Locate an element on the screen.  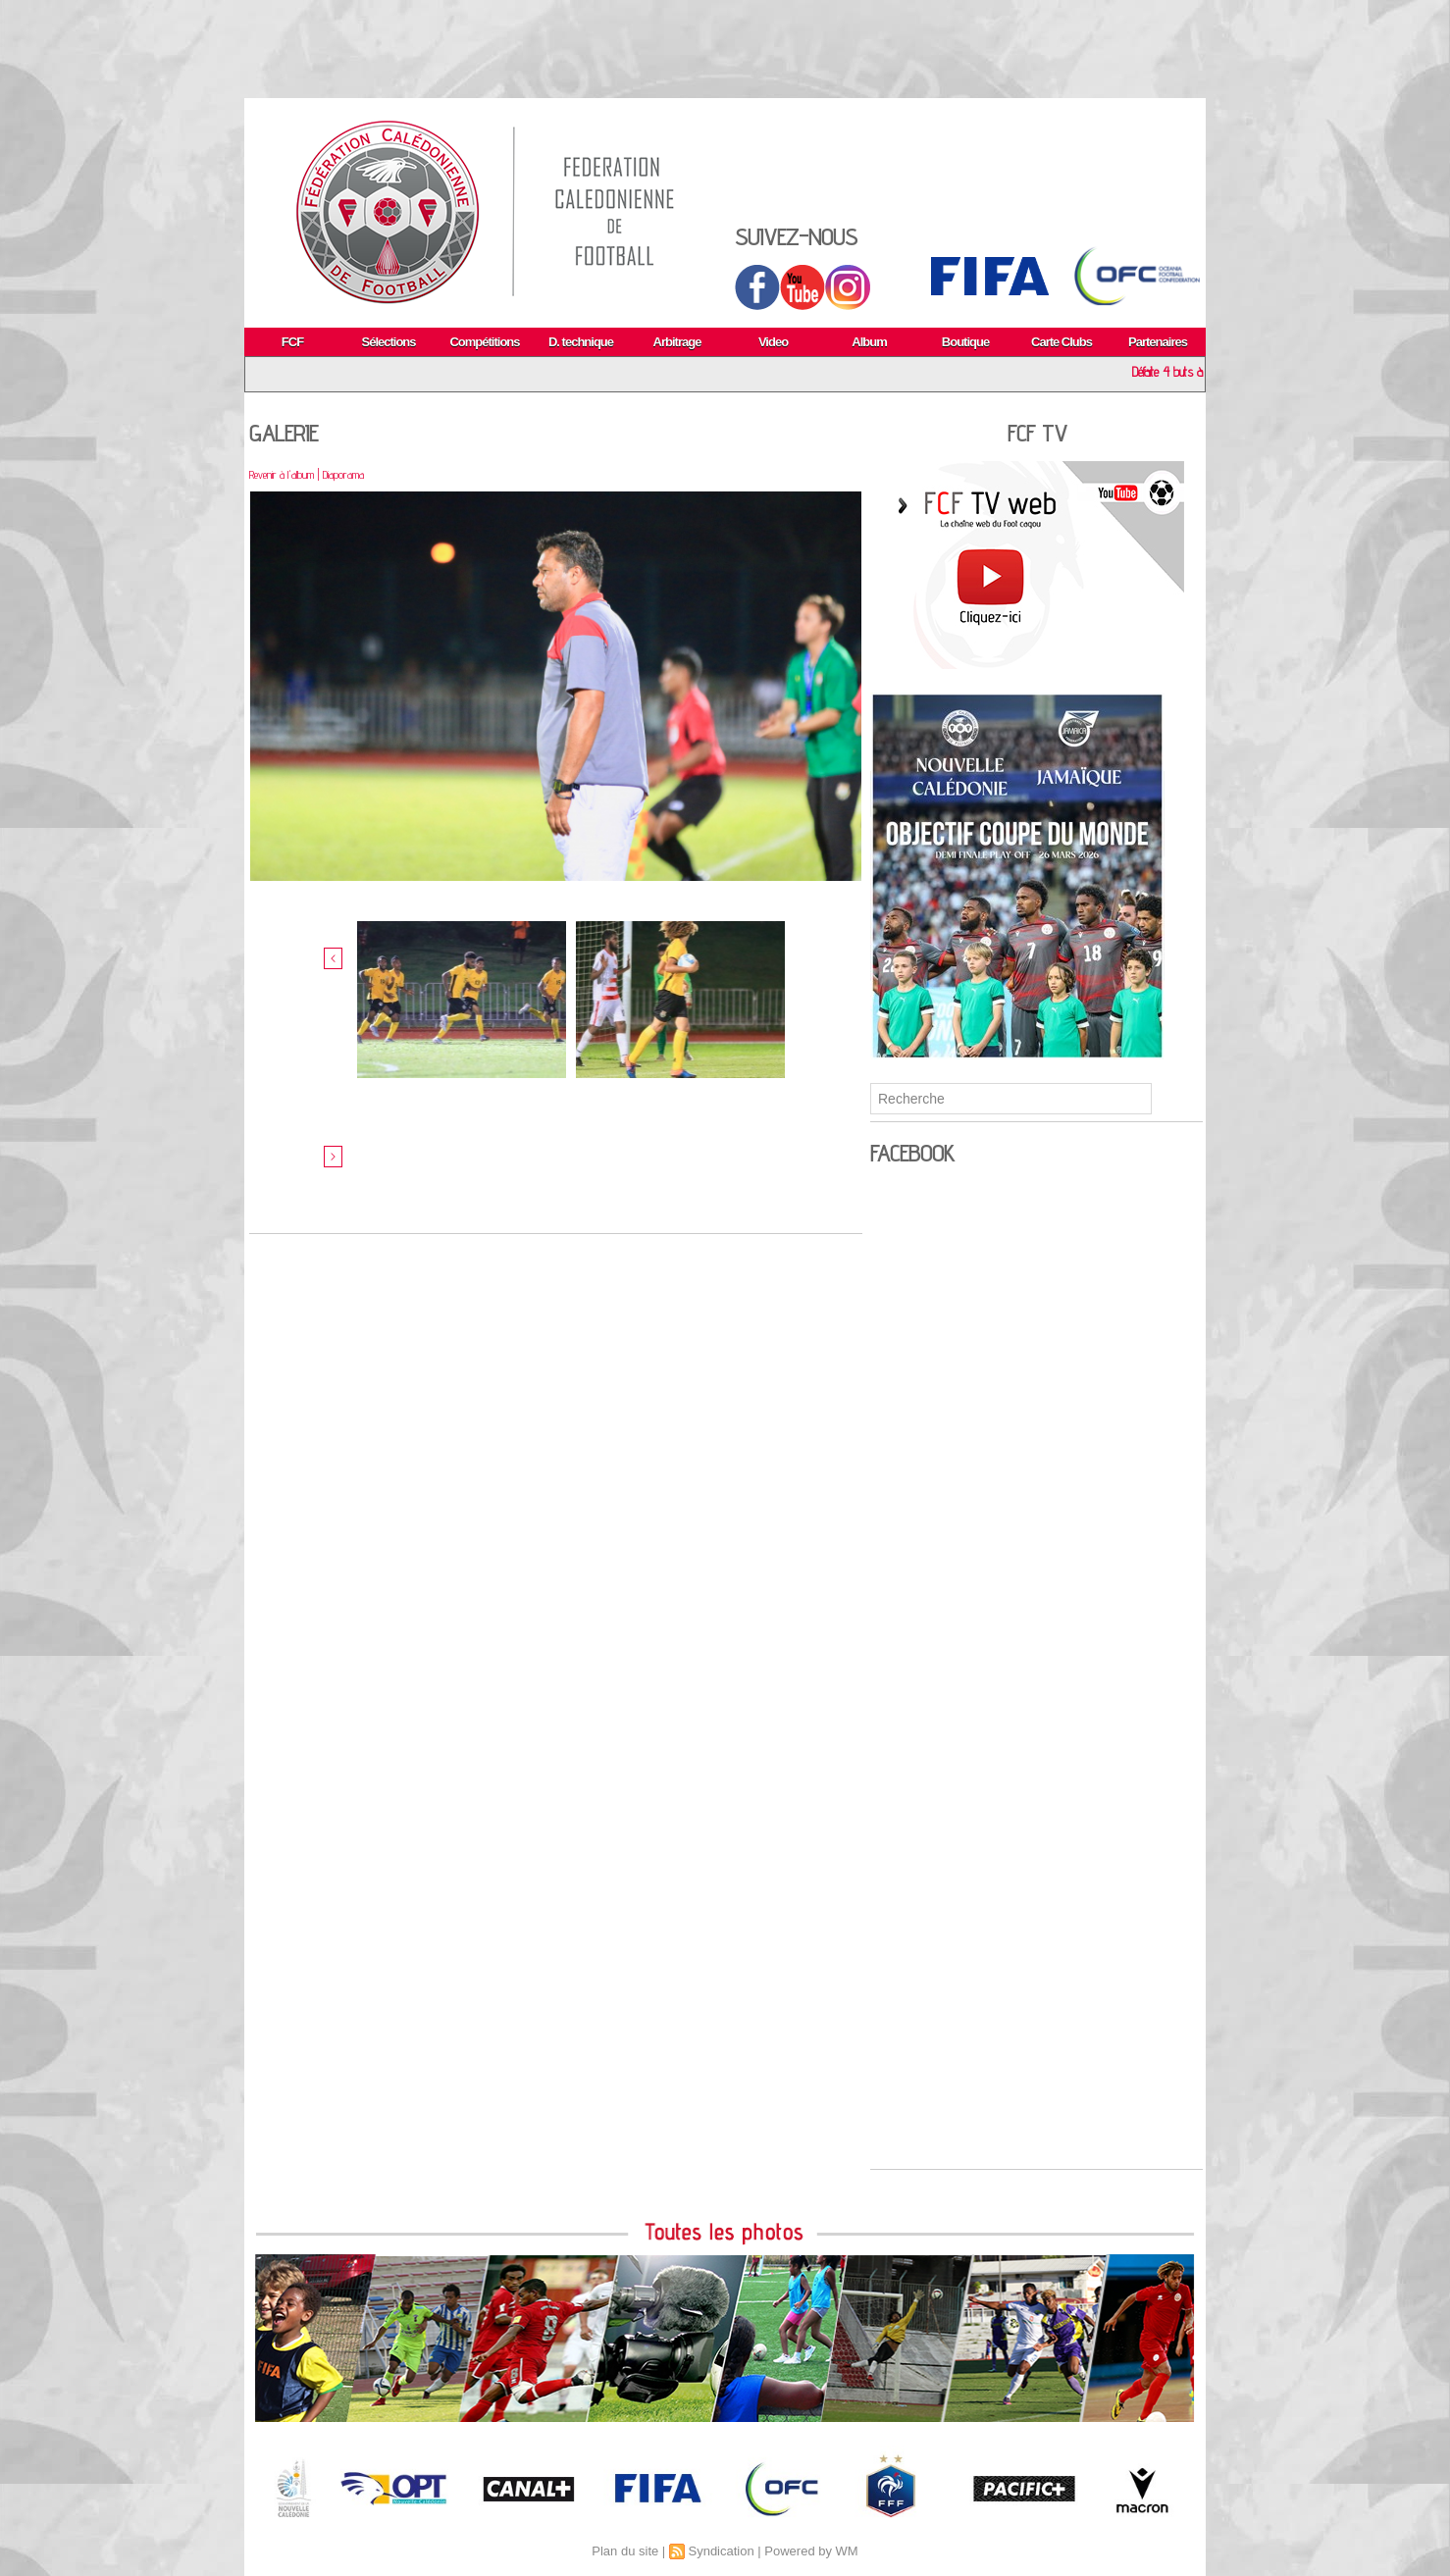
Carte Clubs is located at coordinates (1061, 342).